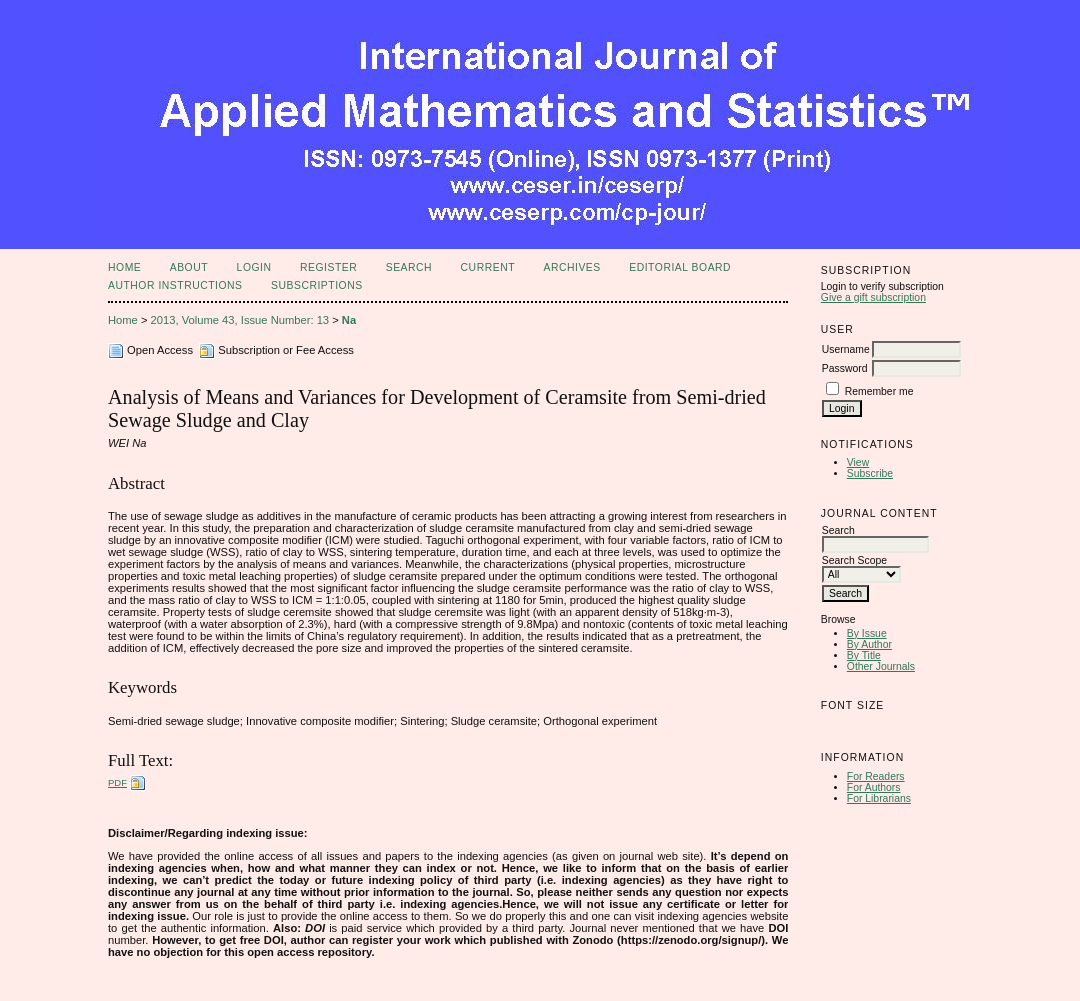 This screenshot has height=1001, width=1080. What do you see at coordinates (254, 267) in the screenshot?
I see `Login` at bounding box center [254, 267].